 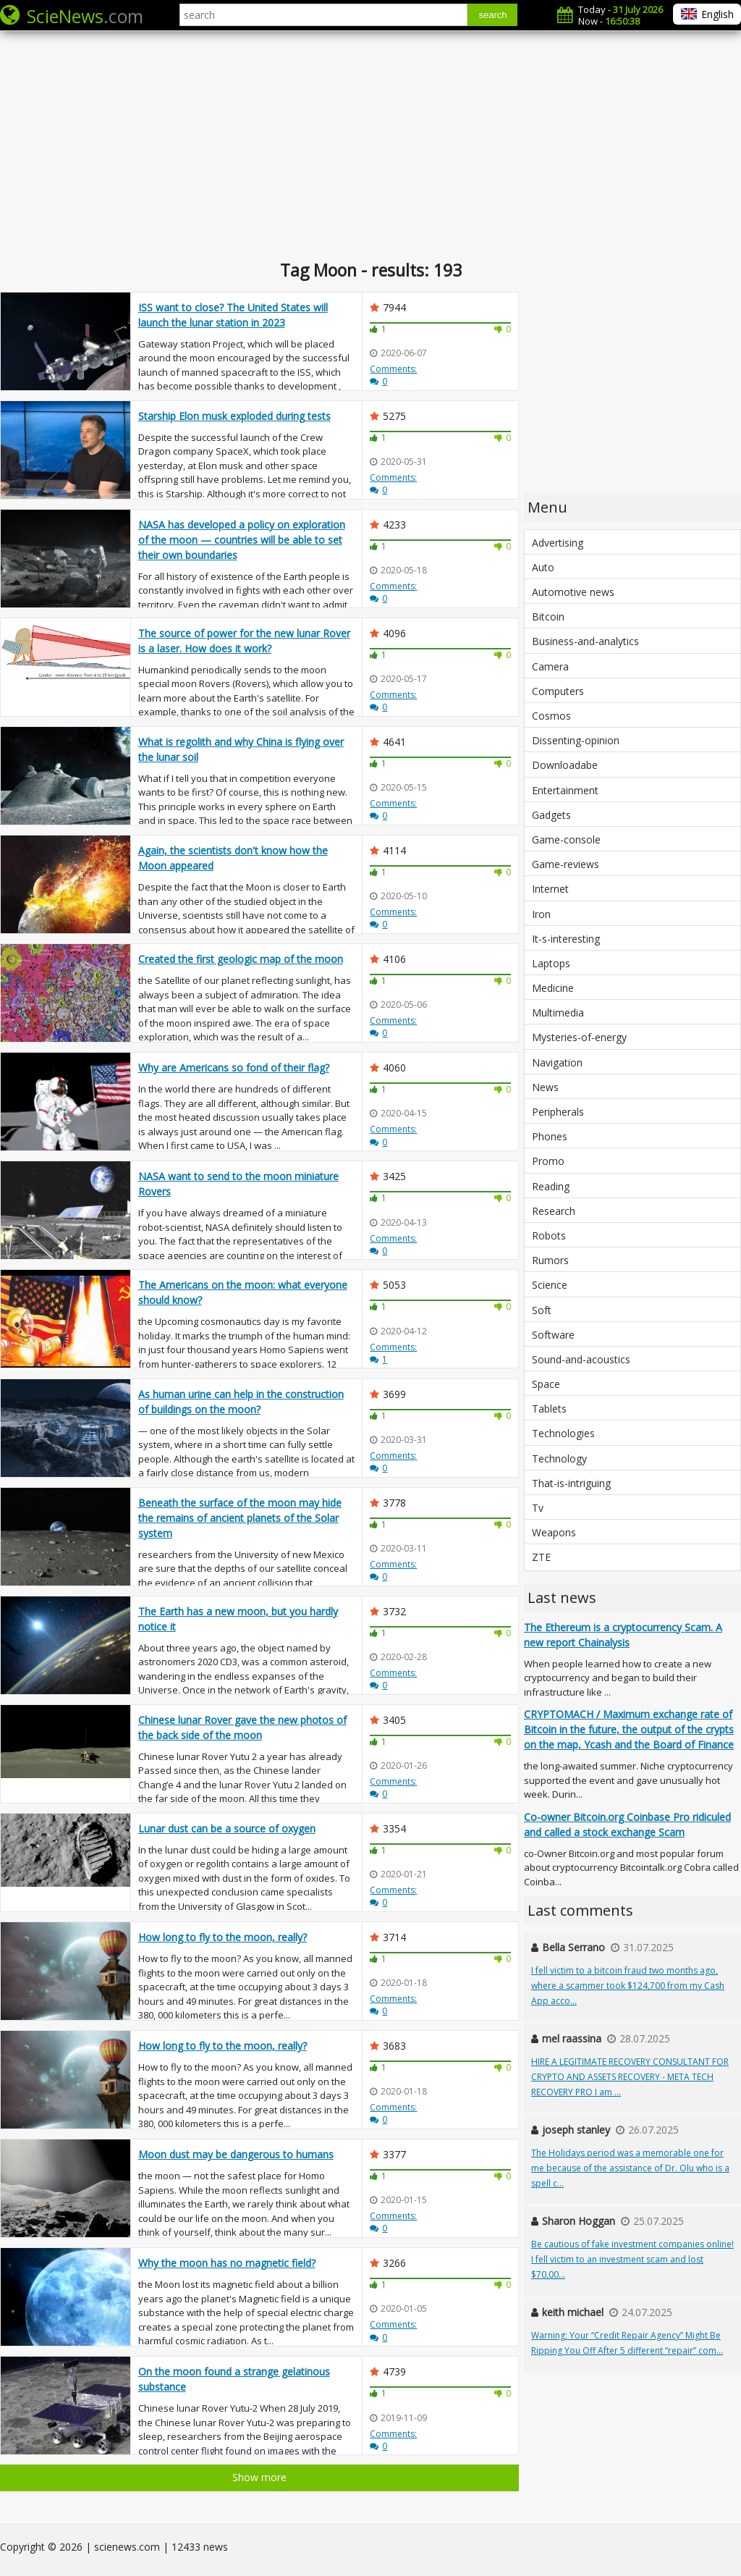 What do you see at coordinates (259, 2477) in the screenshot?
I see `Show more` at bounding box center [259, 2477].